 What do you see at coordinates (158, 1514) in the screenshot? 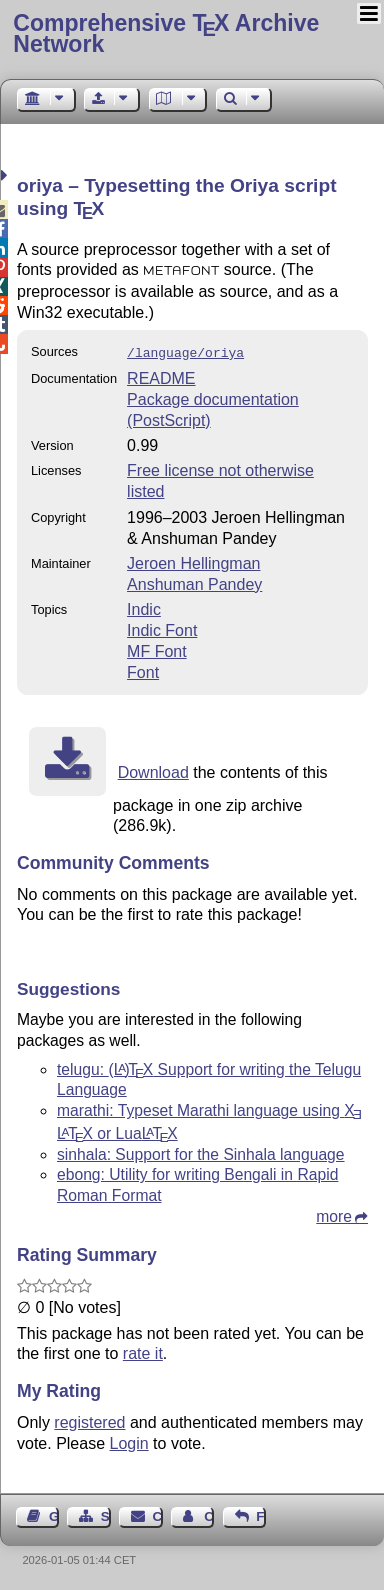
I see `Contact` at bounding box center [158, 1514].